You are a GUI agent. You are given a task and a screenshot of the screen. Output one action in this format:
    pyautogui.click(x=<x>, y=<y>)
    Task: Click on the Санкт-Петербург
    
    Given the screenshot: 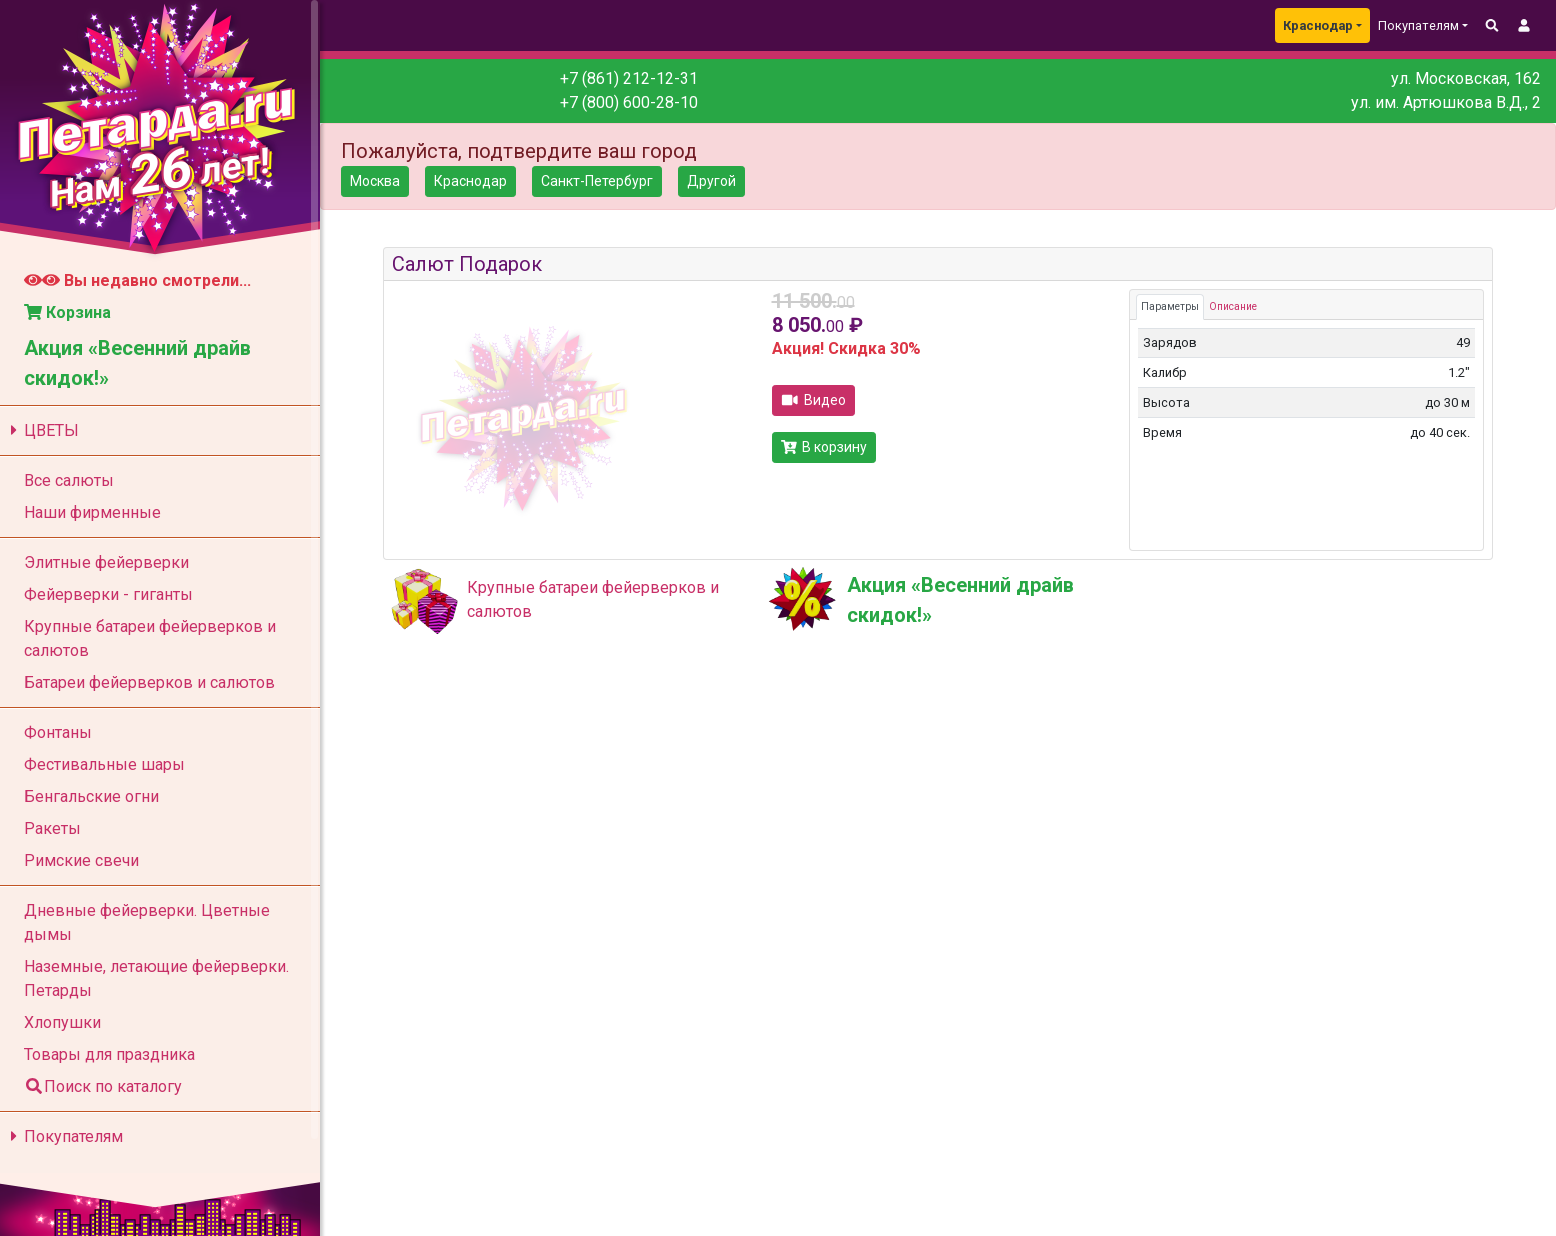 What is the action you would take?
    pyautogui.click(x=597, y=181)
    